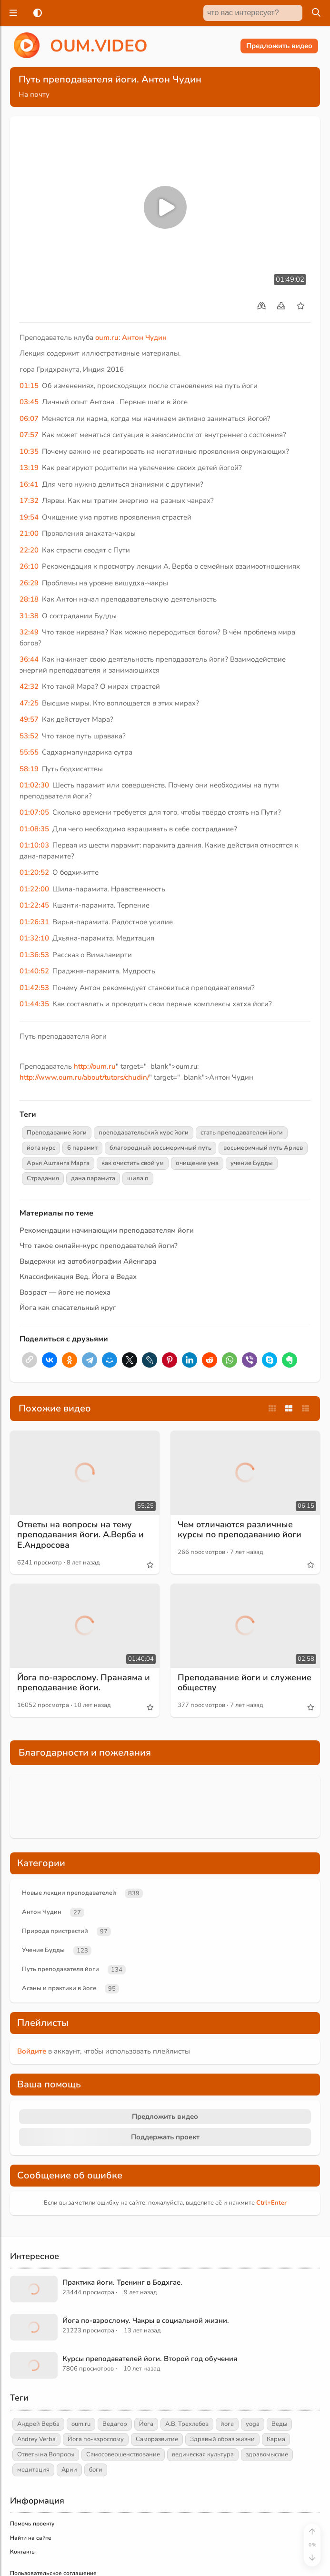 The image size is (330, 2576). What do you see at coordinates (57, 1132) in the screenshot?
I see `Преподавание йоги` at bounding box center [57, 1132].